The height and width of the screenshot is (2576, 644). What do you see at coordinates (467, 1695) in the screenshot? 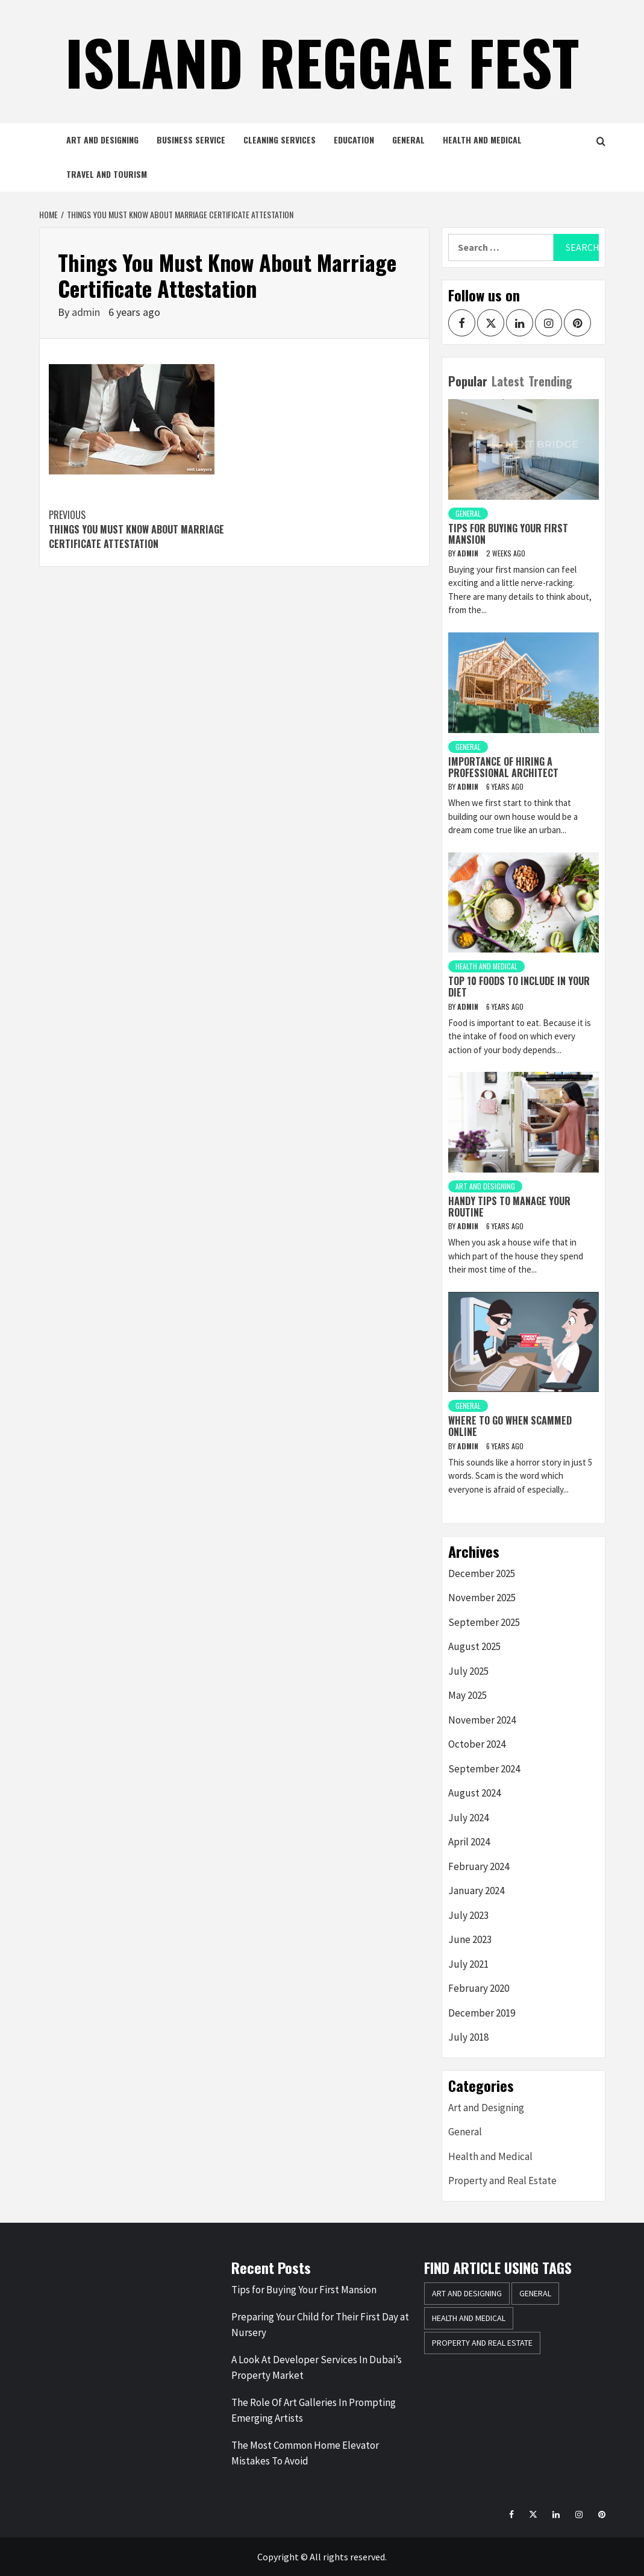
I see `May 2025` at bounding box center [467, 1695].